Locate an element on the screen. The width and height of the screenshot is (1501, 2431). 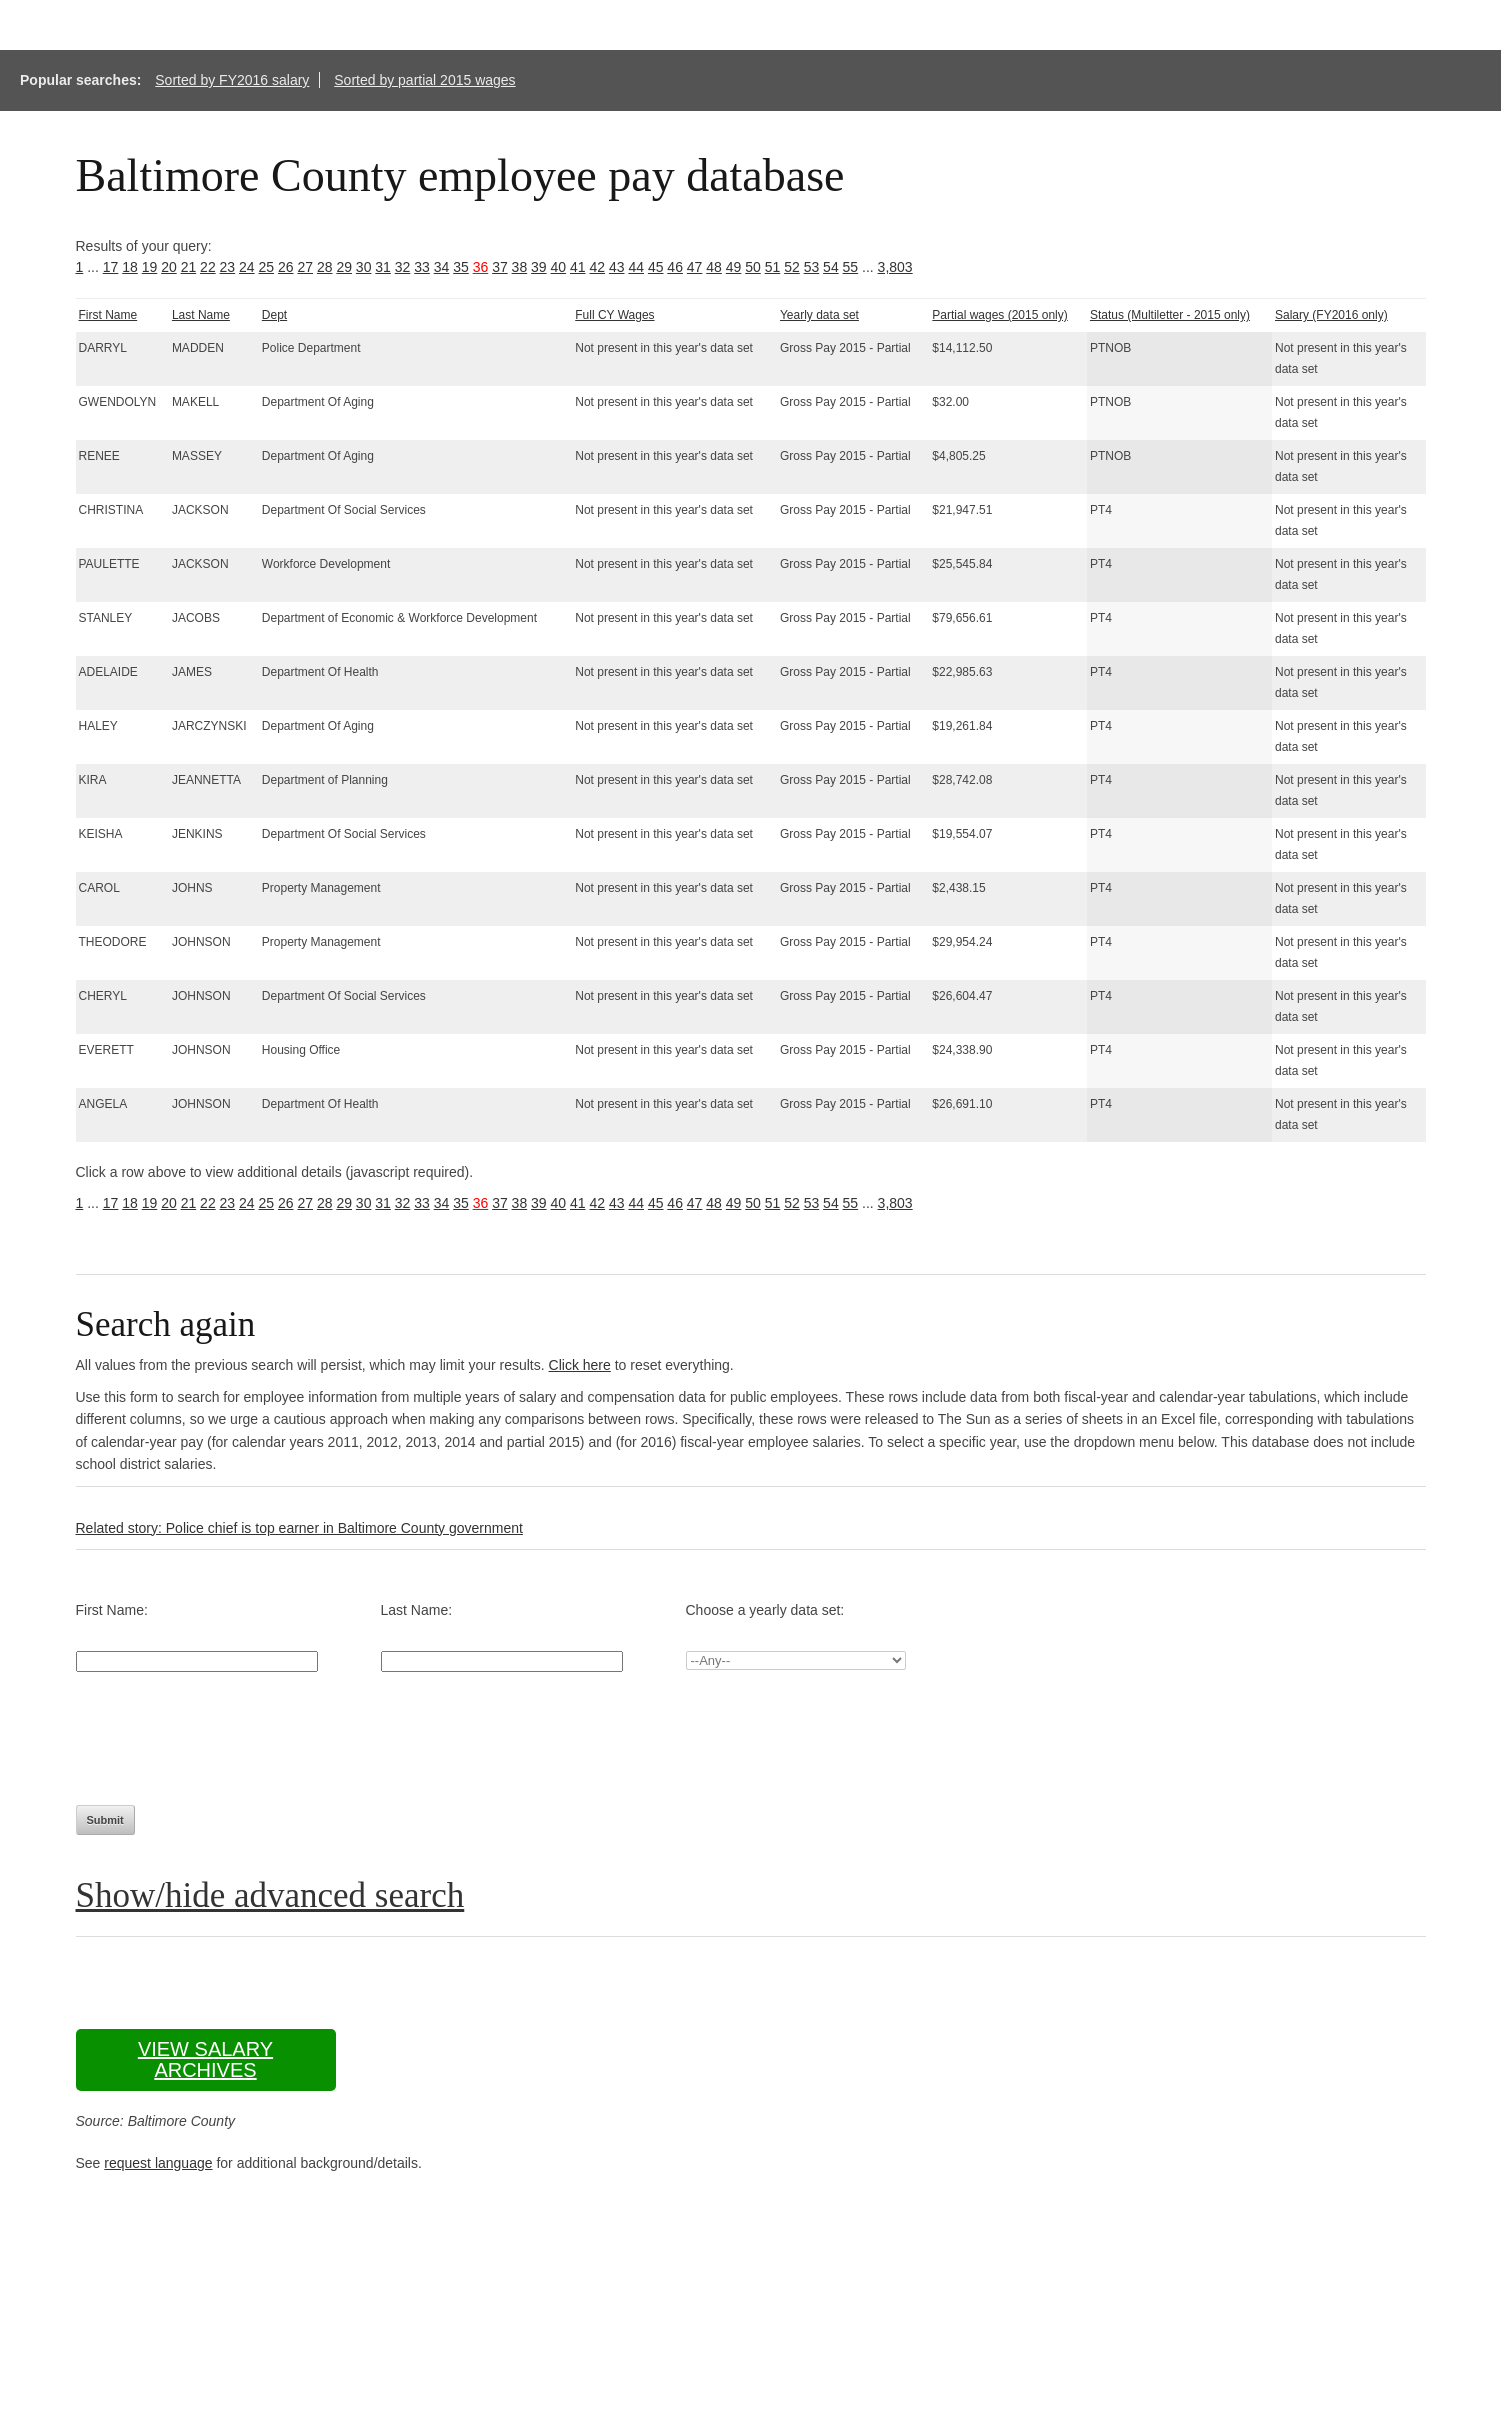
Status (Multiletter - 2015 only) is located at coordinates (1170, 315).